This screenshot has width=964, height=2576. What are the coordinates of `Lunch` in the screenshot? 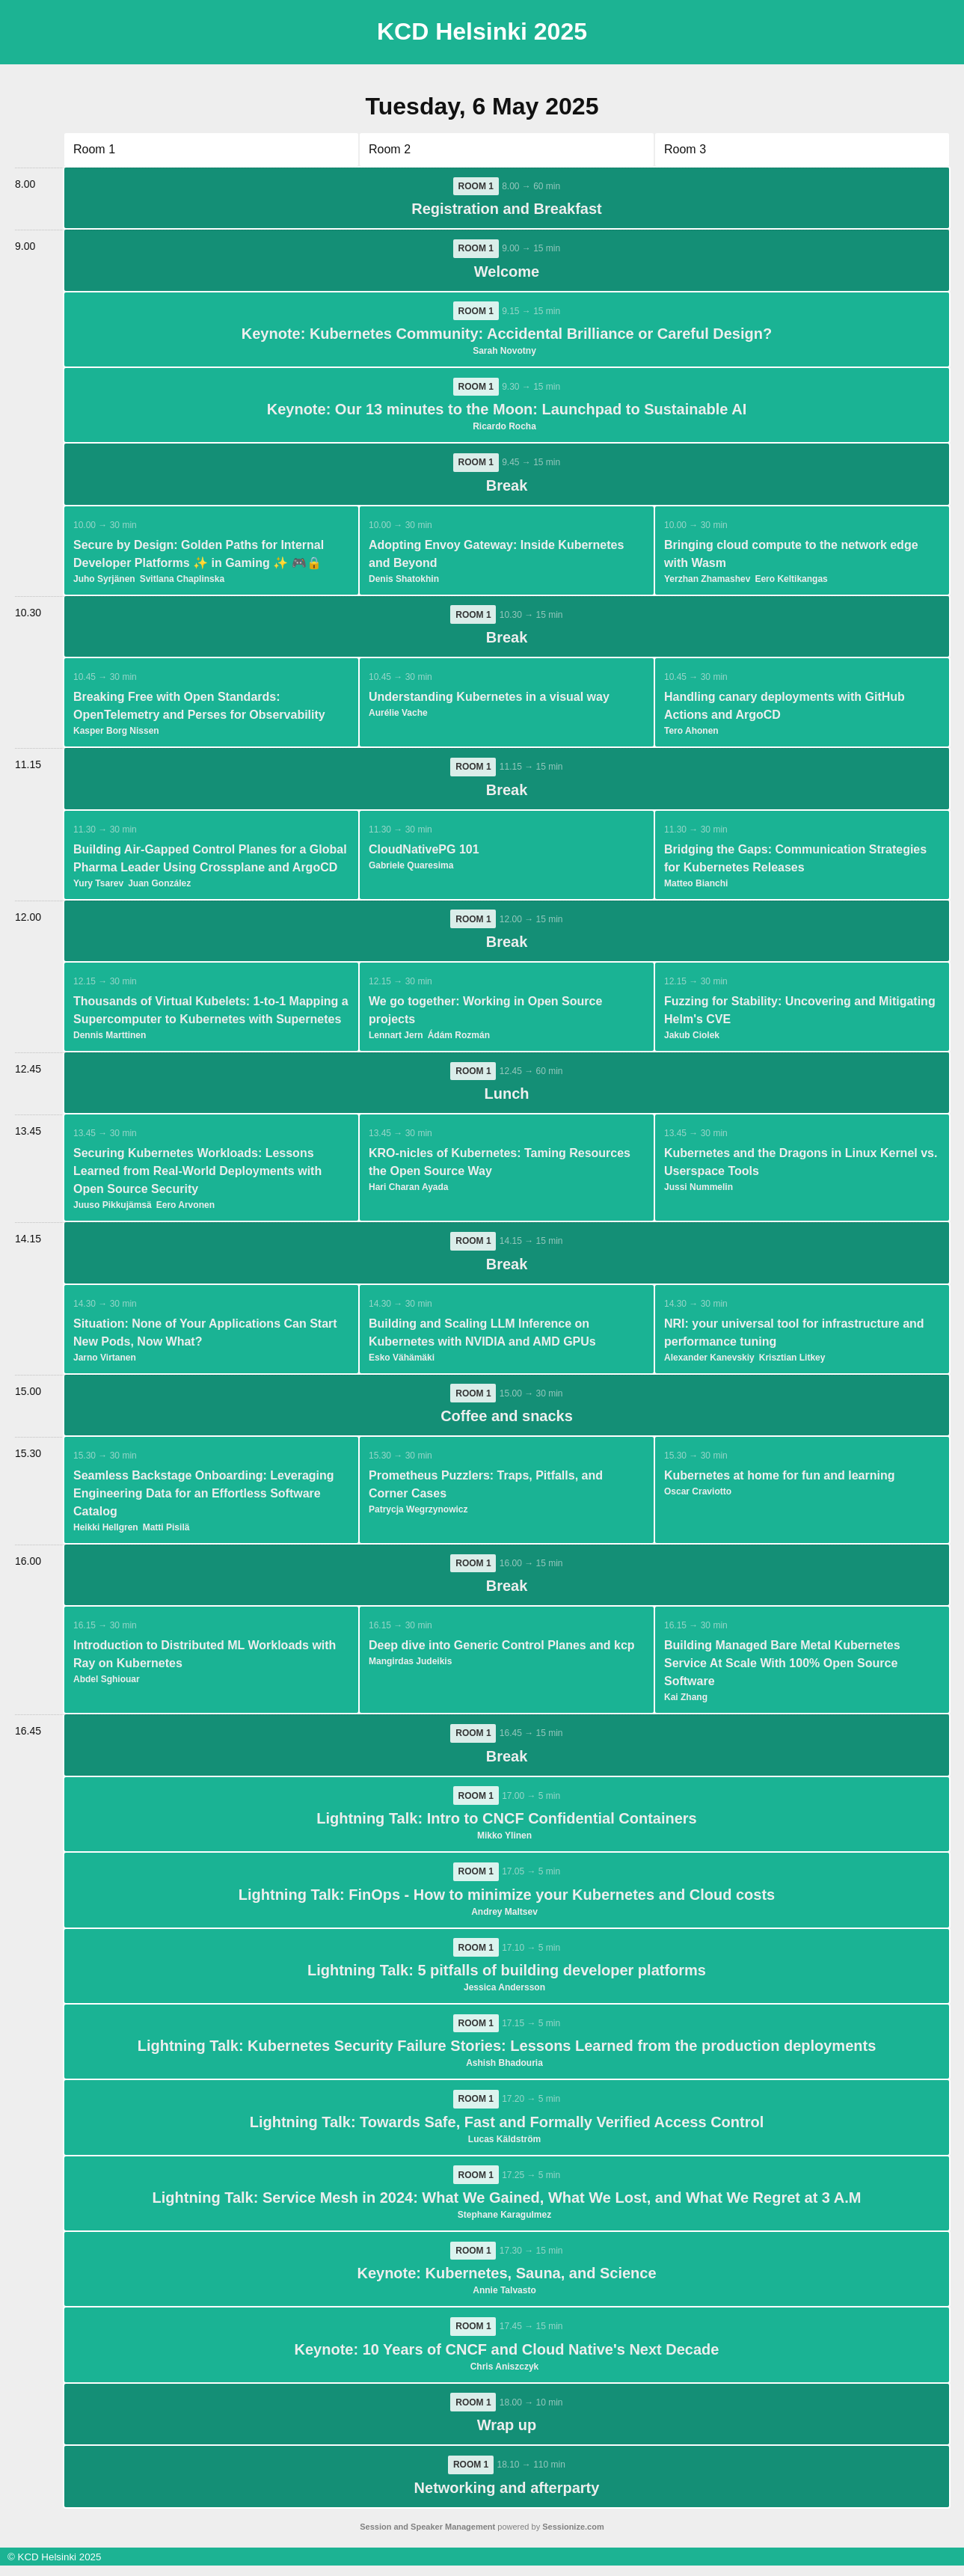 It's located at (507, 1098).